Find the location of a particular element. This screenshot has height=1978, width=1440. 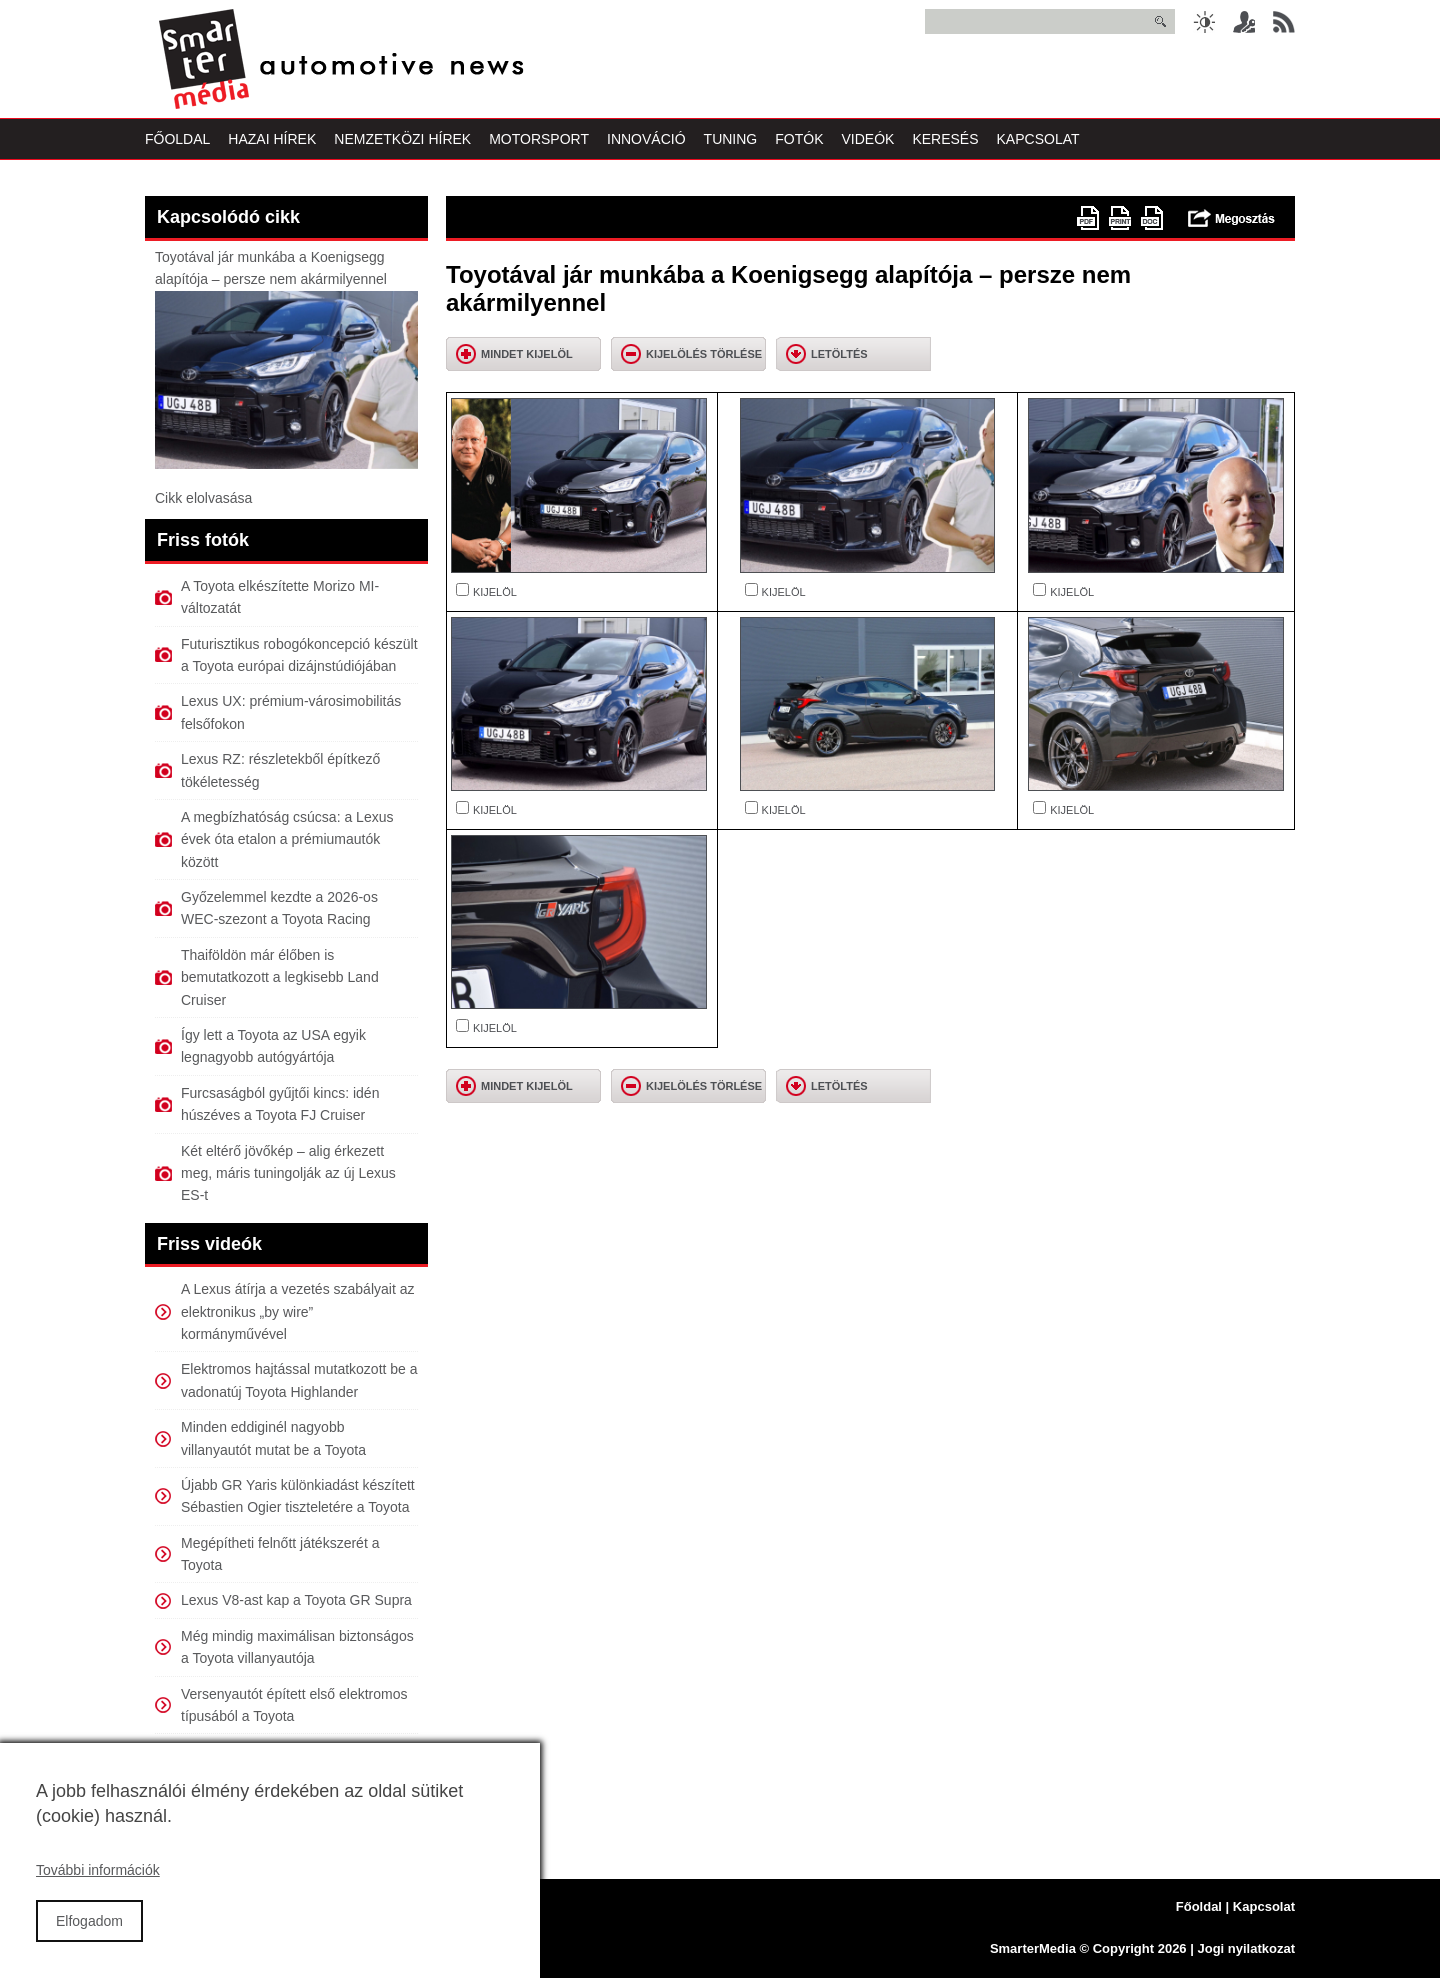

Keresés is located at coordinates (945, 139).